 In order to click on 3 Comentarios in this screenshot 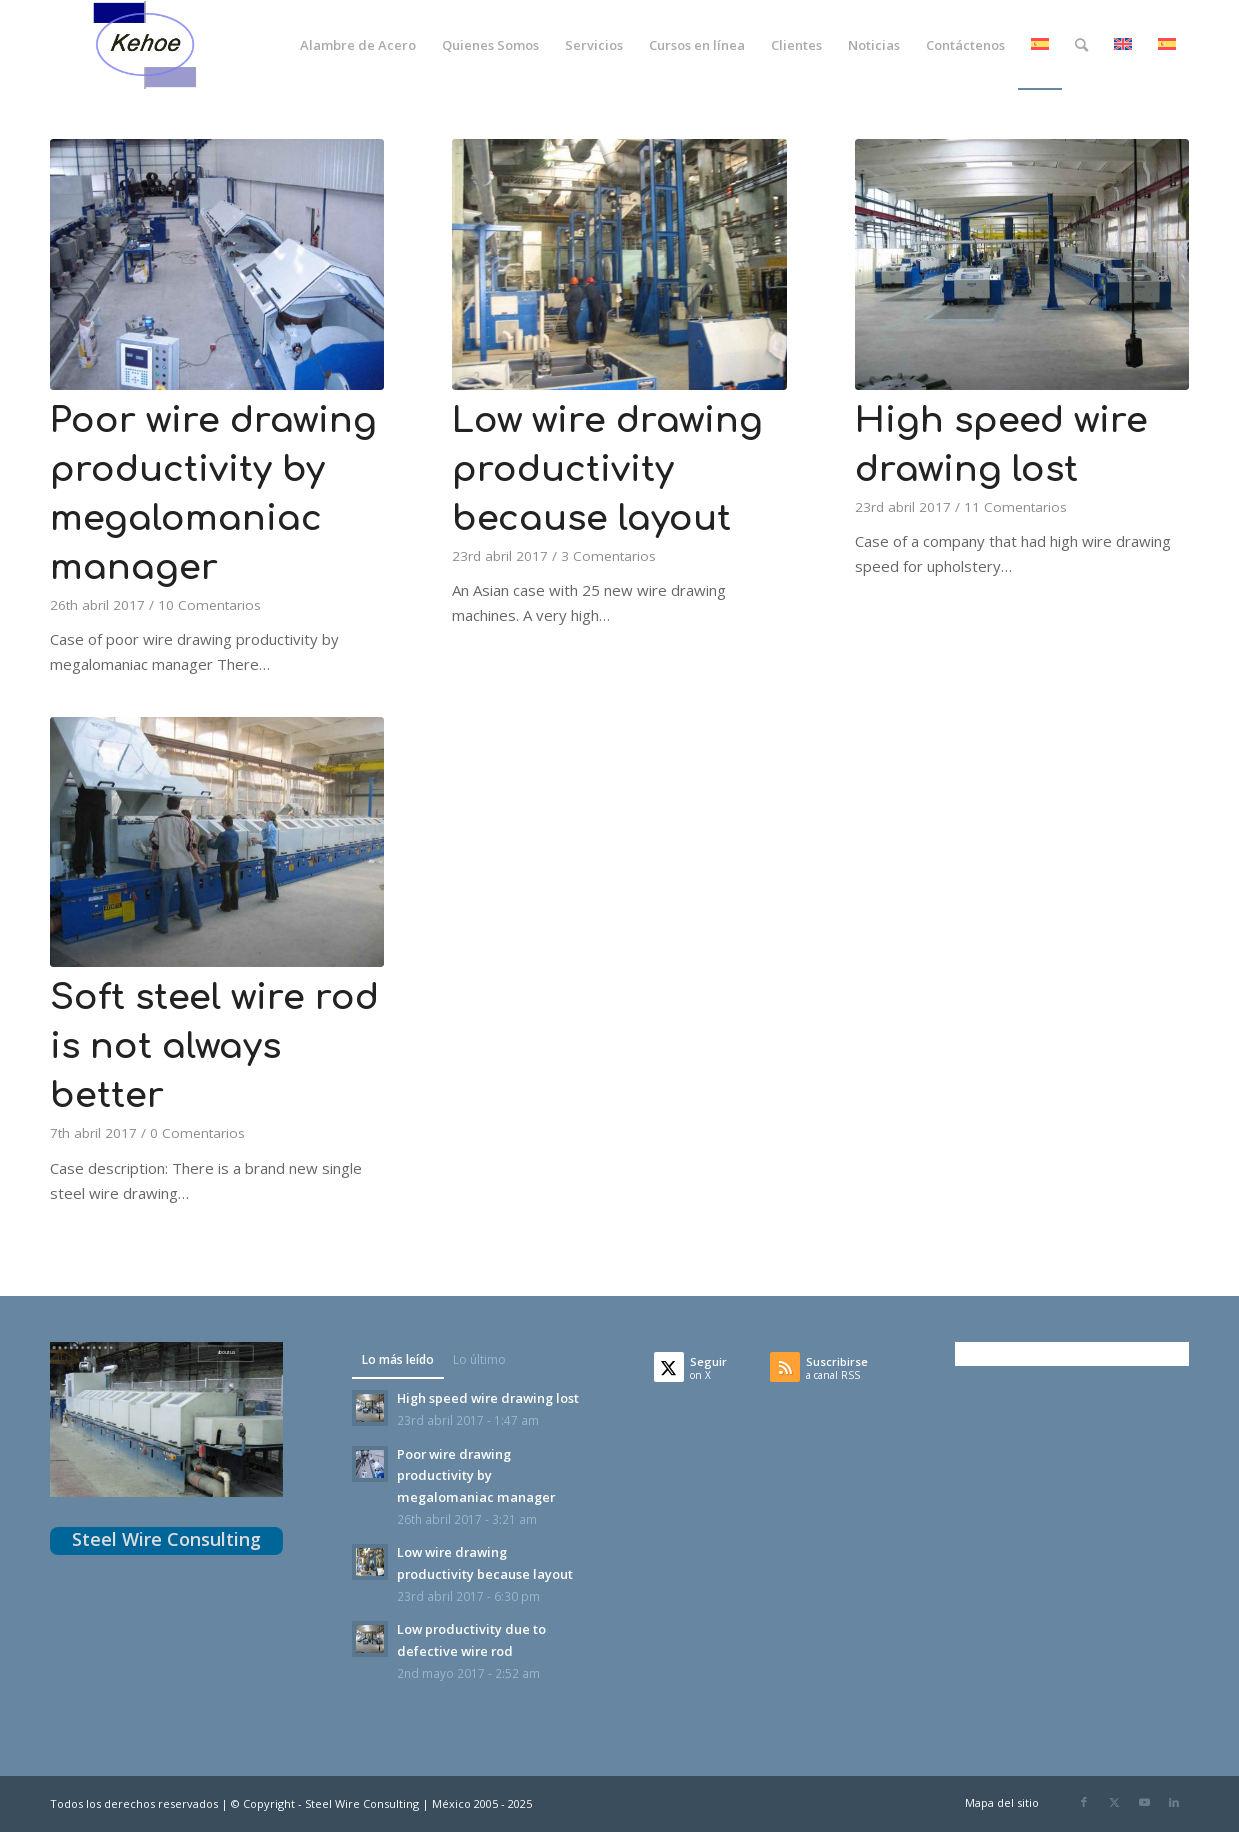, I will do `click(608, 556)`.